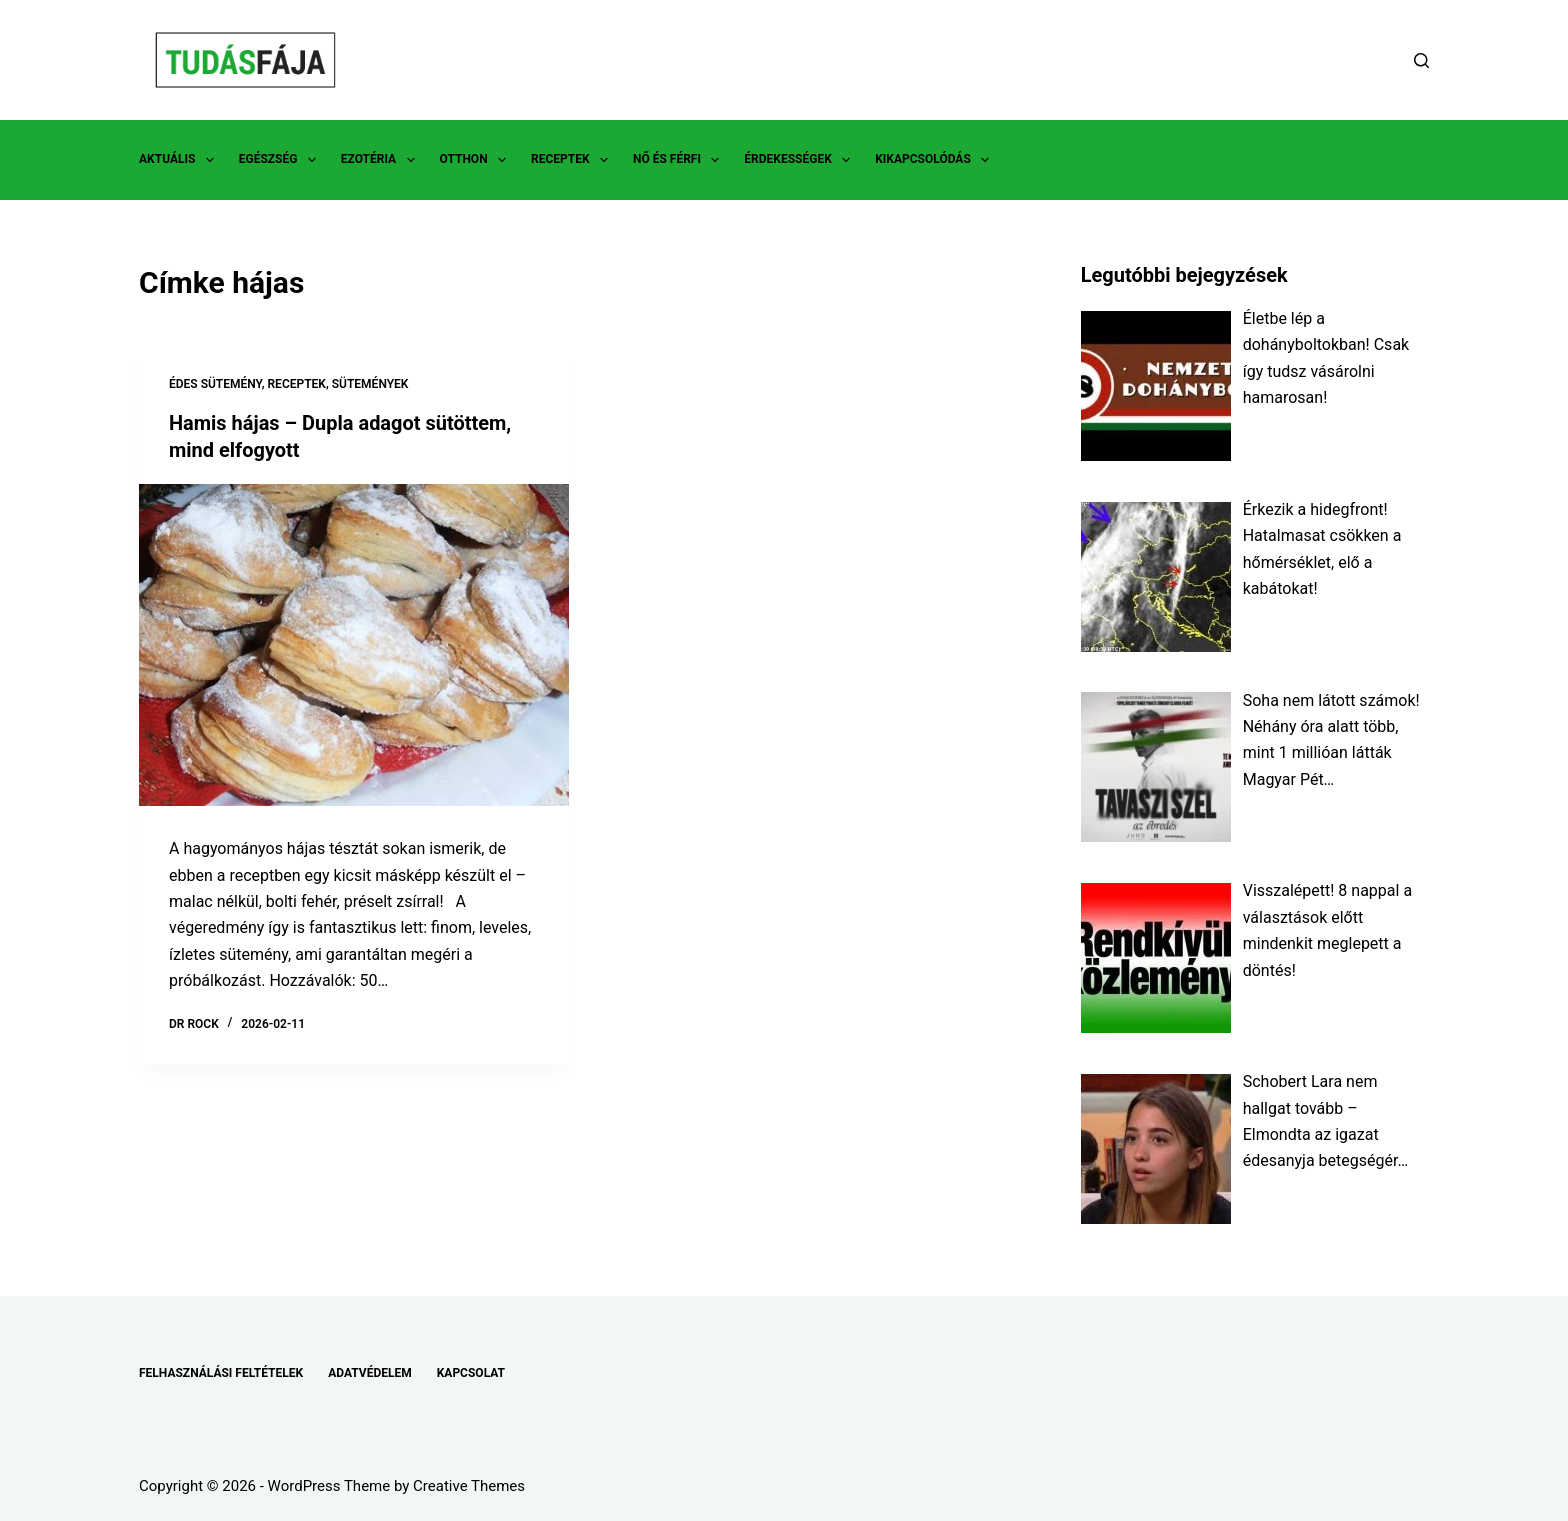 The height and width of the screenshot is (1521, 1568). Describe the element at coordinates (221, 1373) in the screenshot. I see `FELHASZNÁLÁSI FELTÉTELEK` at that location.